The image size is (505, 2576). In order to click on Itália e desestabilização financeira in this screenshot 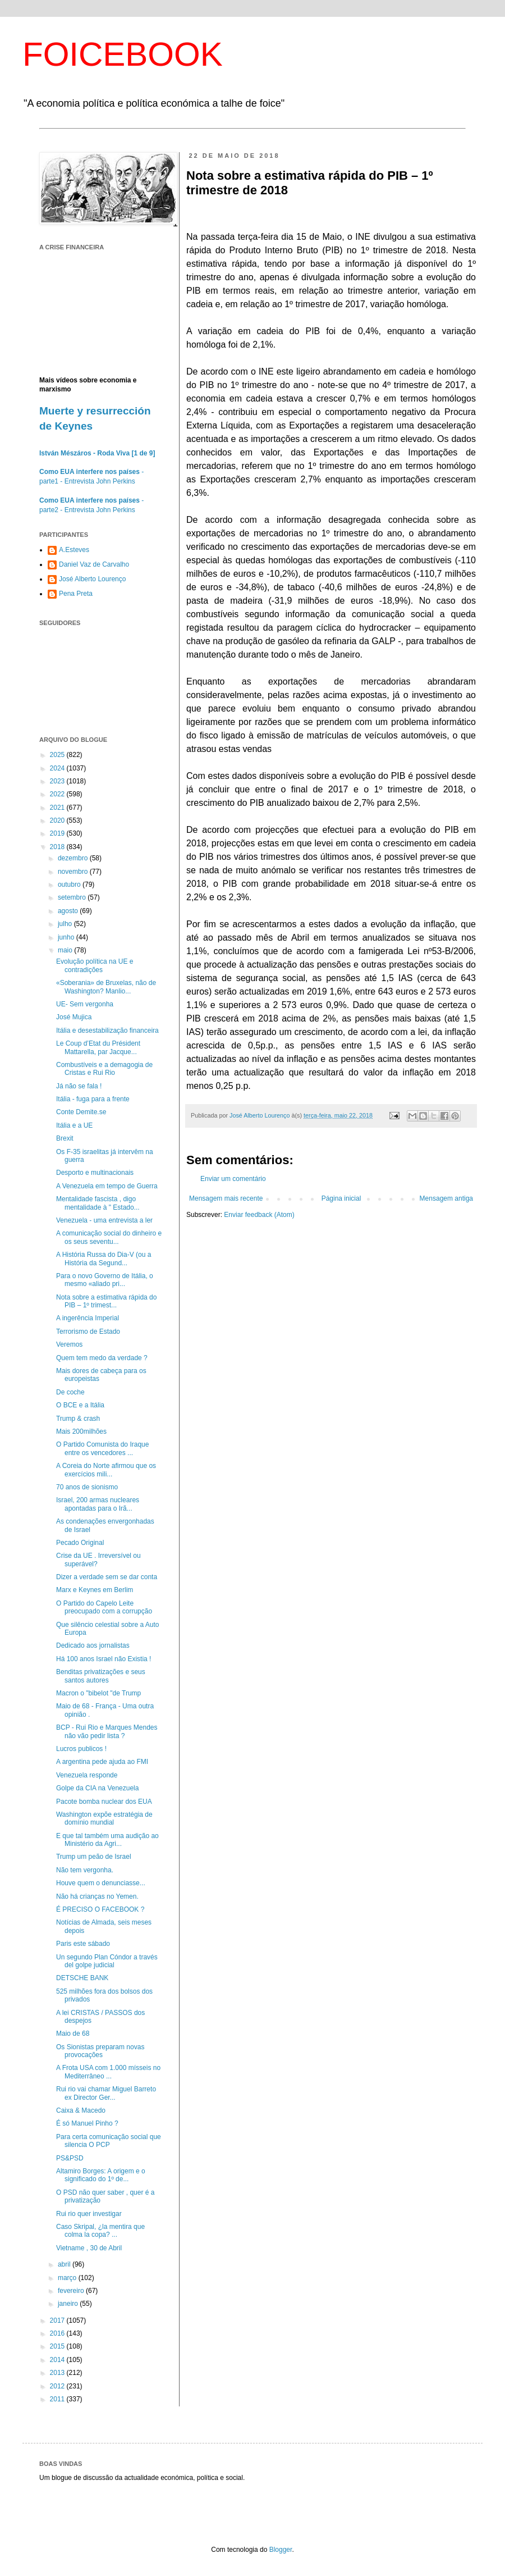, I will do `click(107, 1030)`.